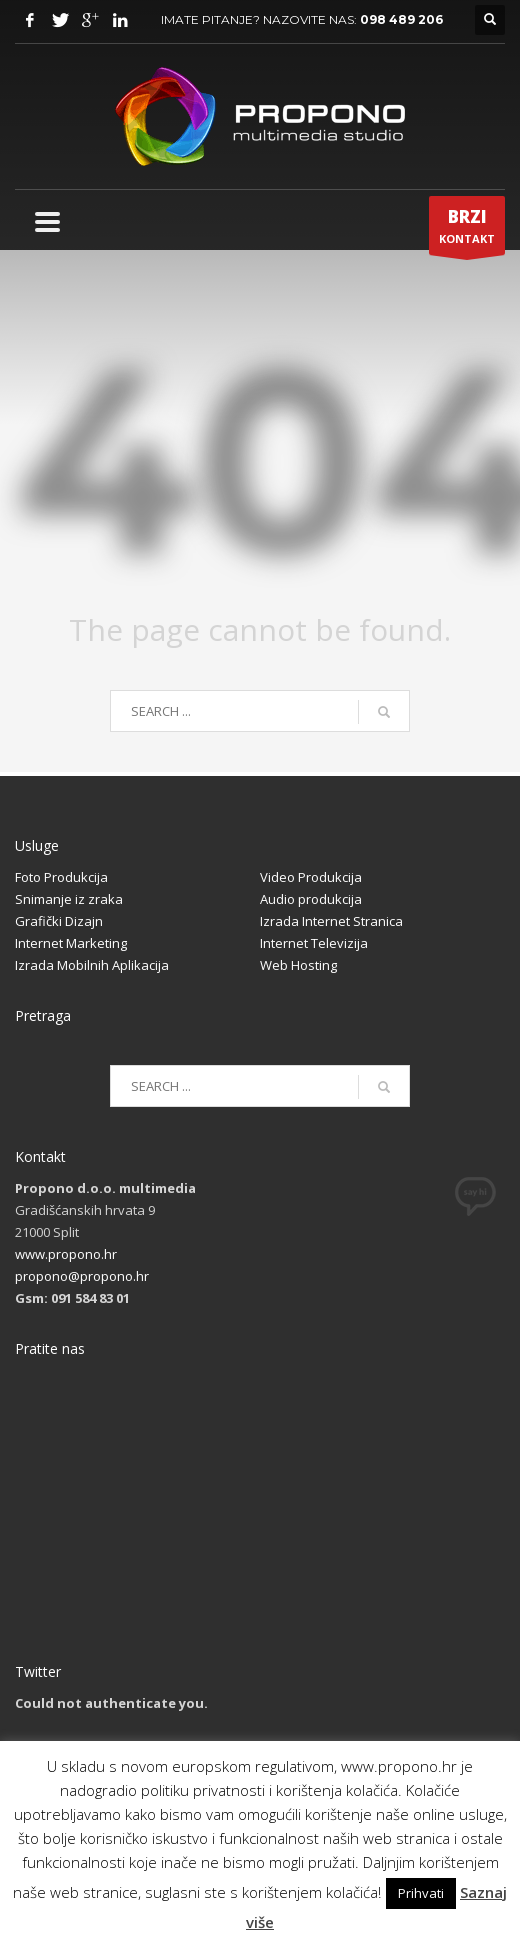  I want to click on Prihvati [button], so click(421, 1893).